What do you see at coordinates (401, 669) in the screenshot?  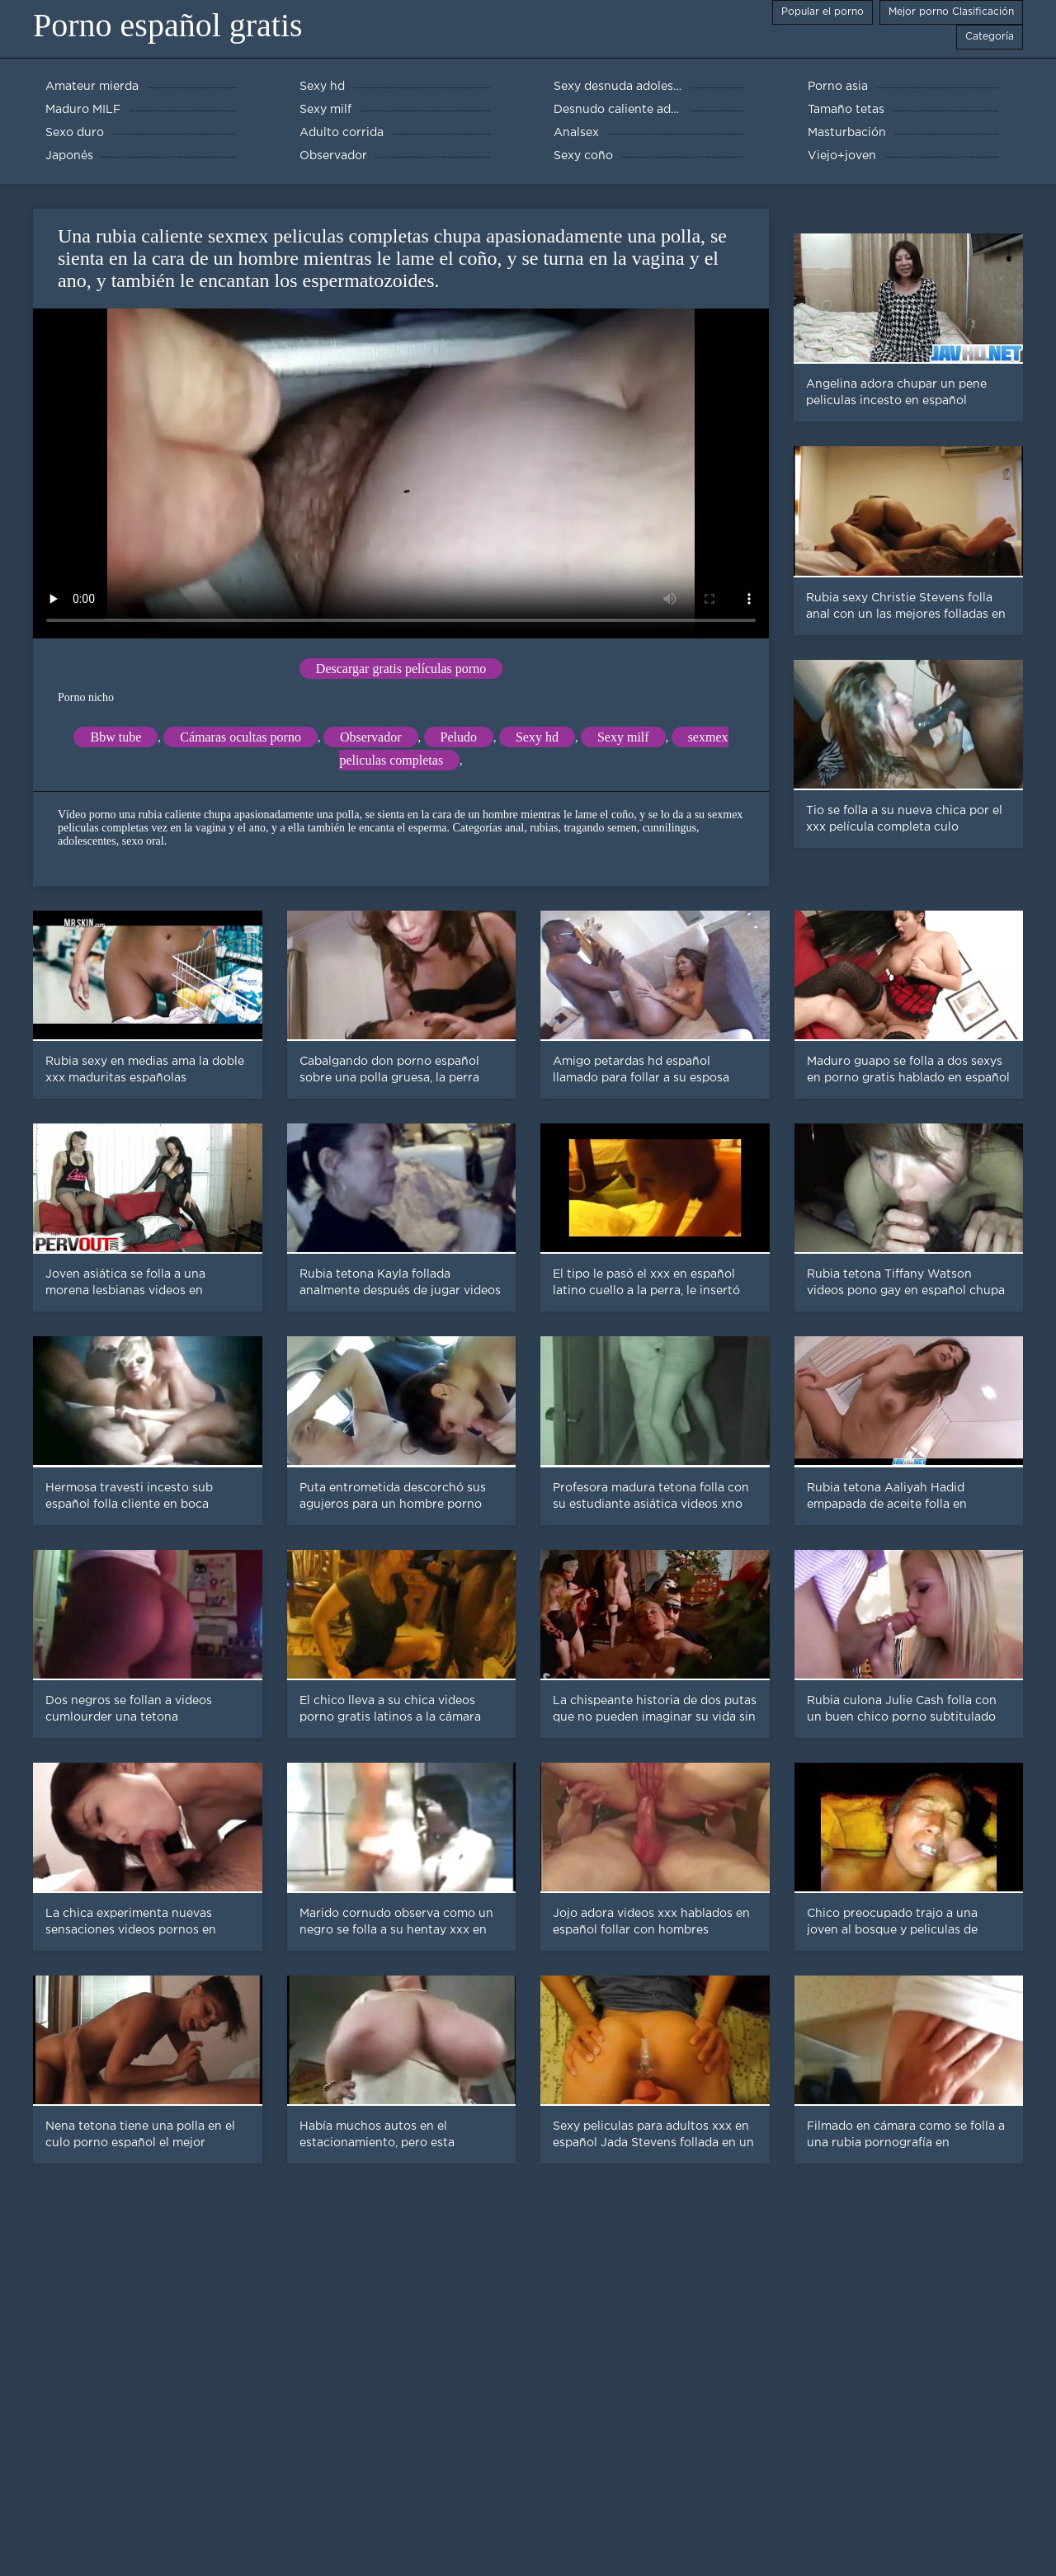 I see `Descargar gratis películas porno` at bounding box center [401, 669].